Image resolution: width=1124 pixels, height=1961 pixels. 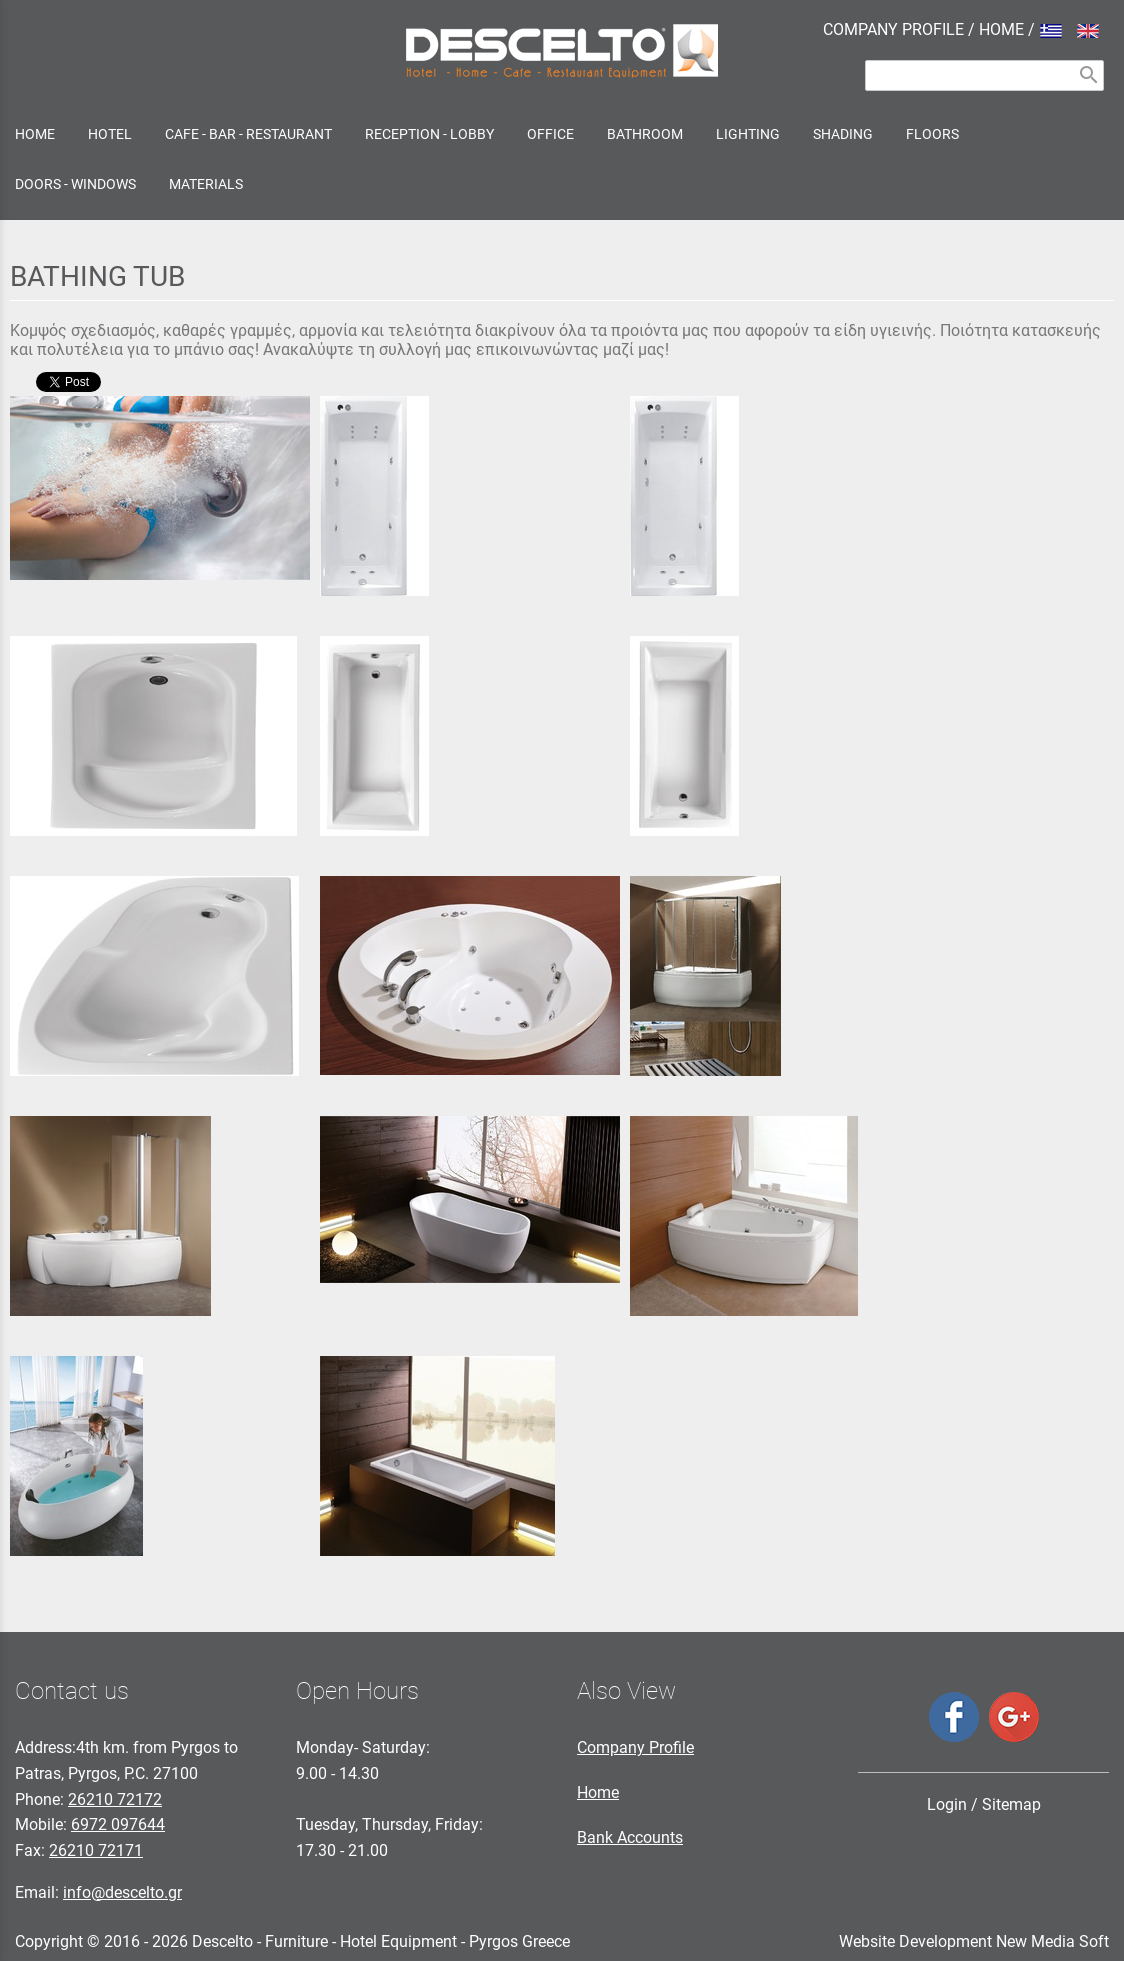 I want to click on Sitemap, so click(x=1011, y=1804).